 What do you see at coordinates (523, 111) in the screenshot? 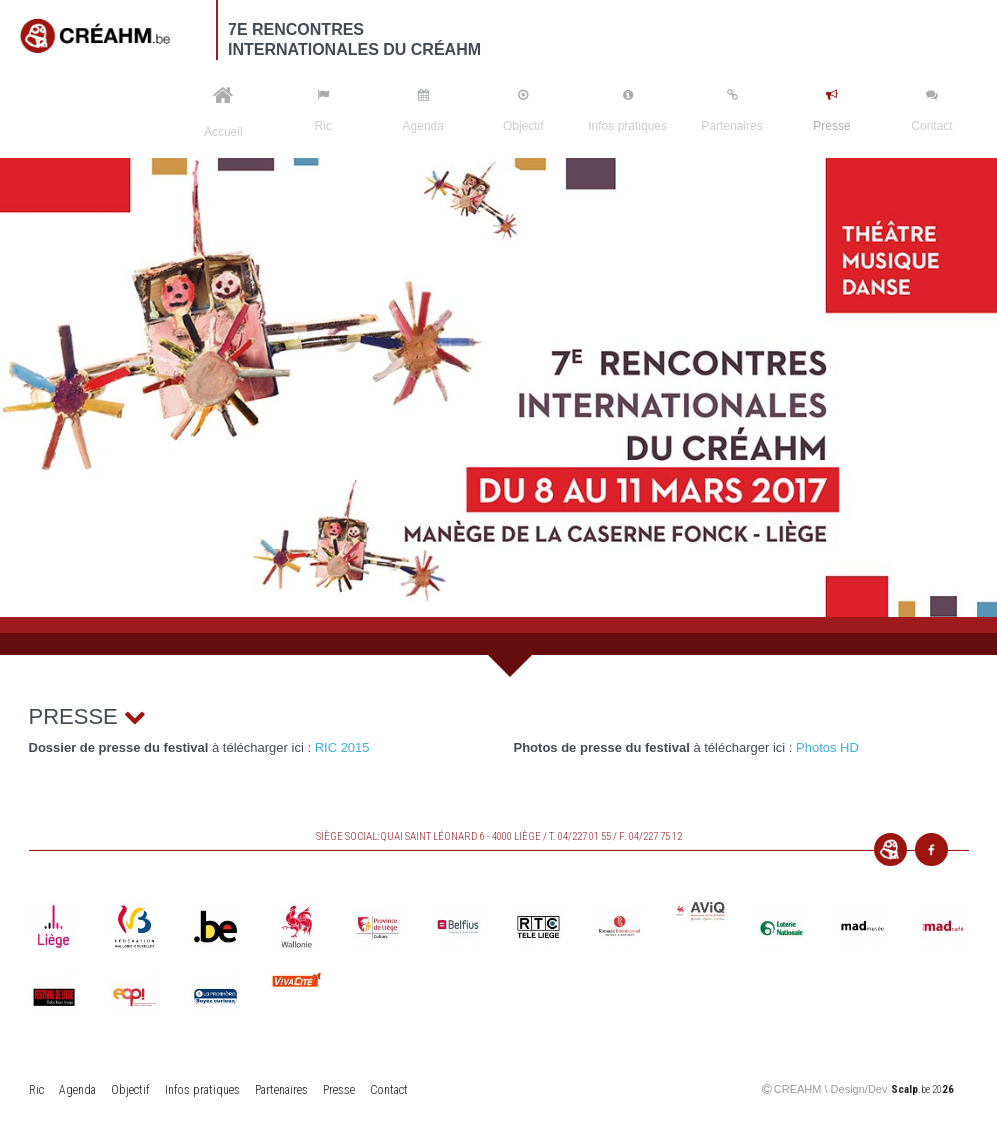
I see `Objectif` at bounding box center [523, 111].